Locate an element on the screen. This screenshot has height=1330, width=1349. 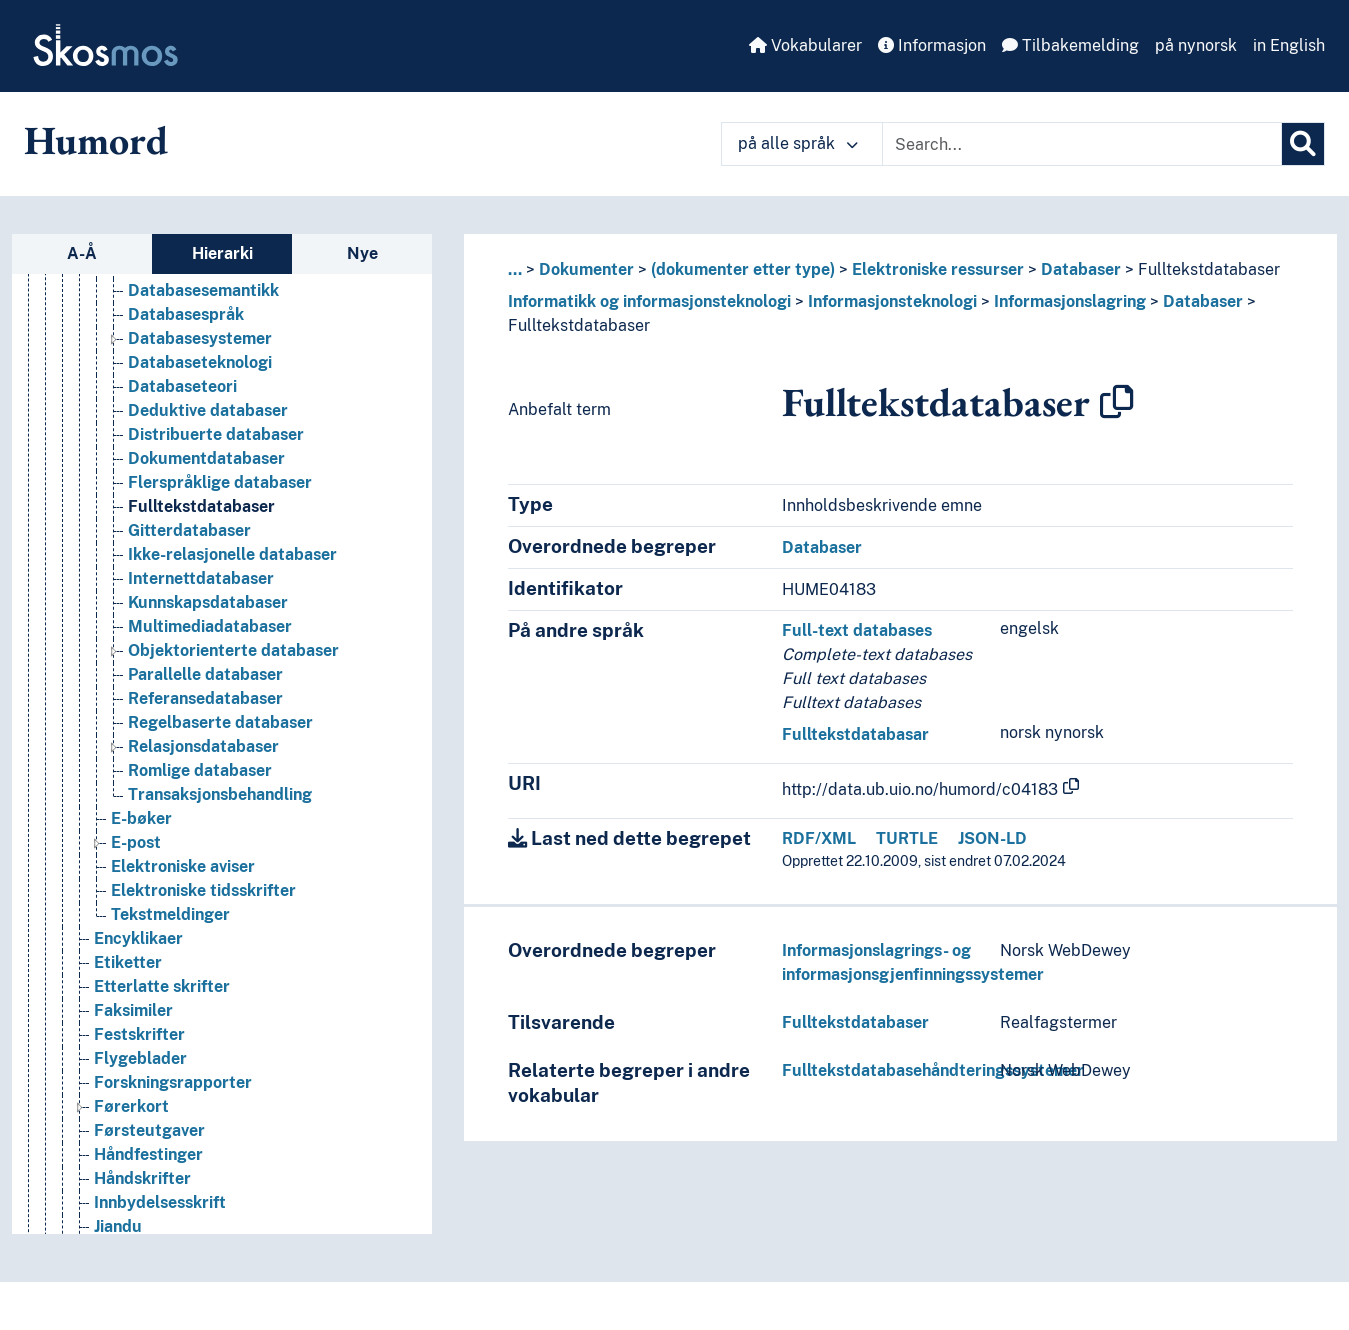
Vokabularer is located at coordinates (805, 45).